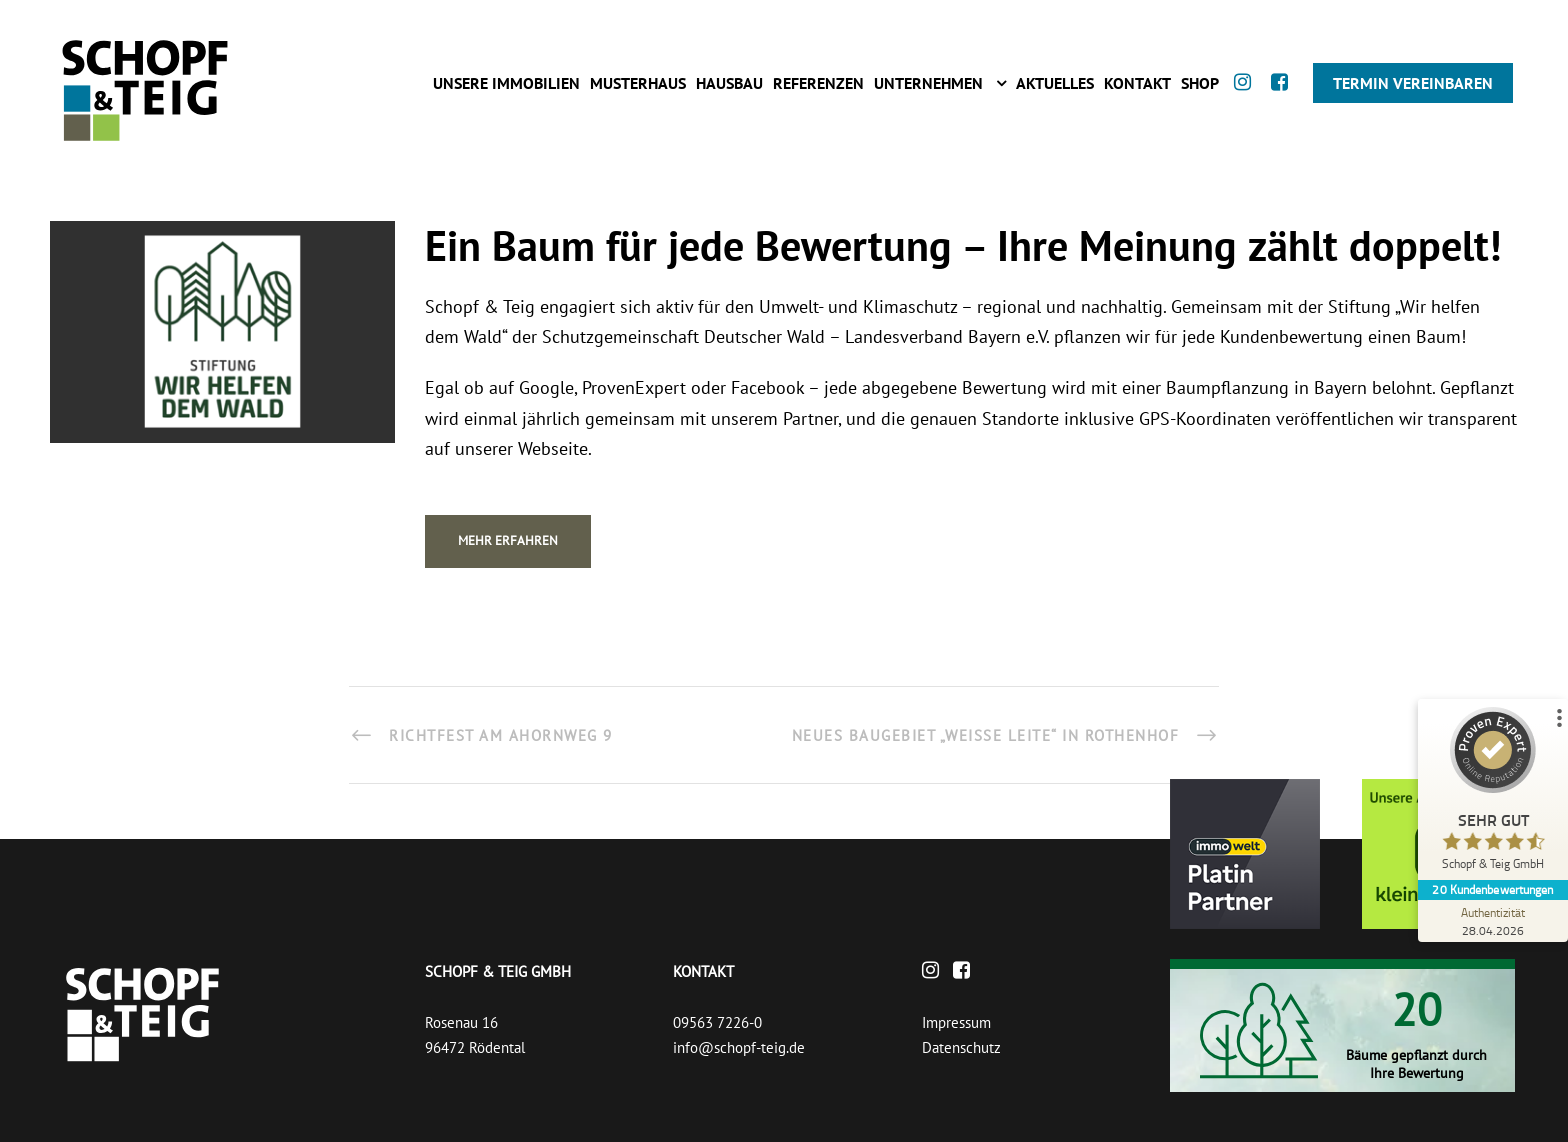  I want to click on Musterhaus, so click(638, 83).